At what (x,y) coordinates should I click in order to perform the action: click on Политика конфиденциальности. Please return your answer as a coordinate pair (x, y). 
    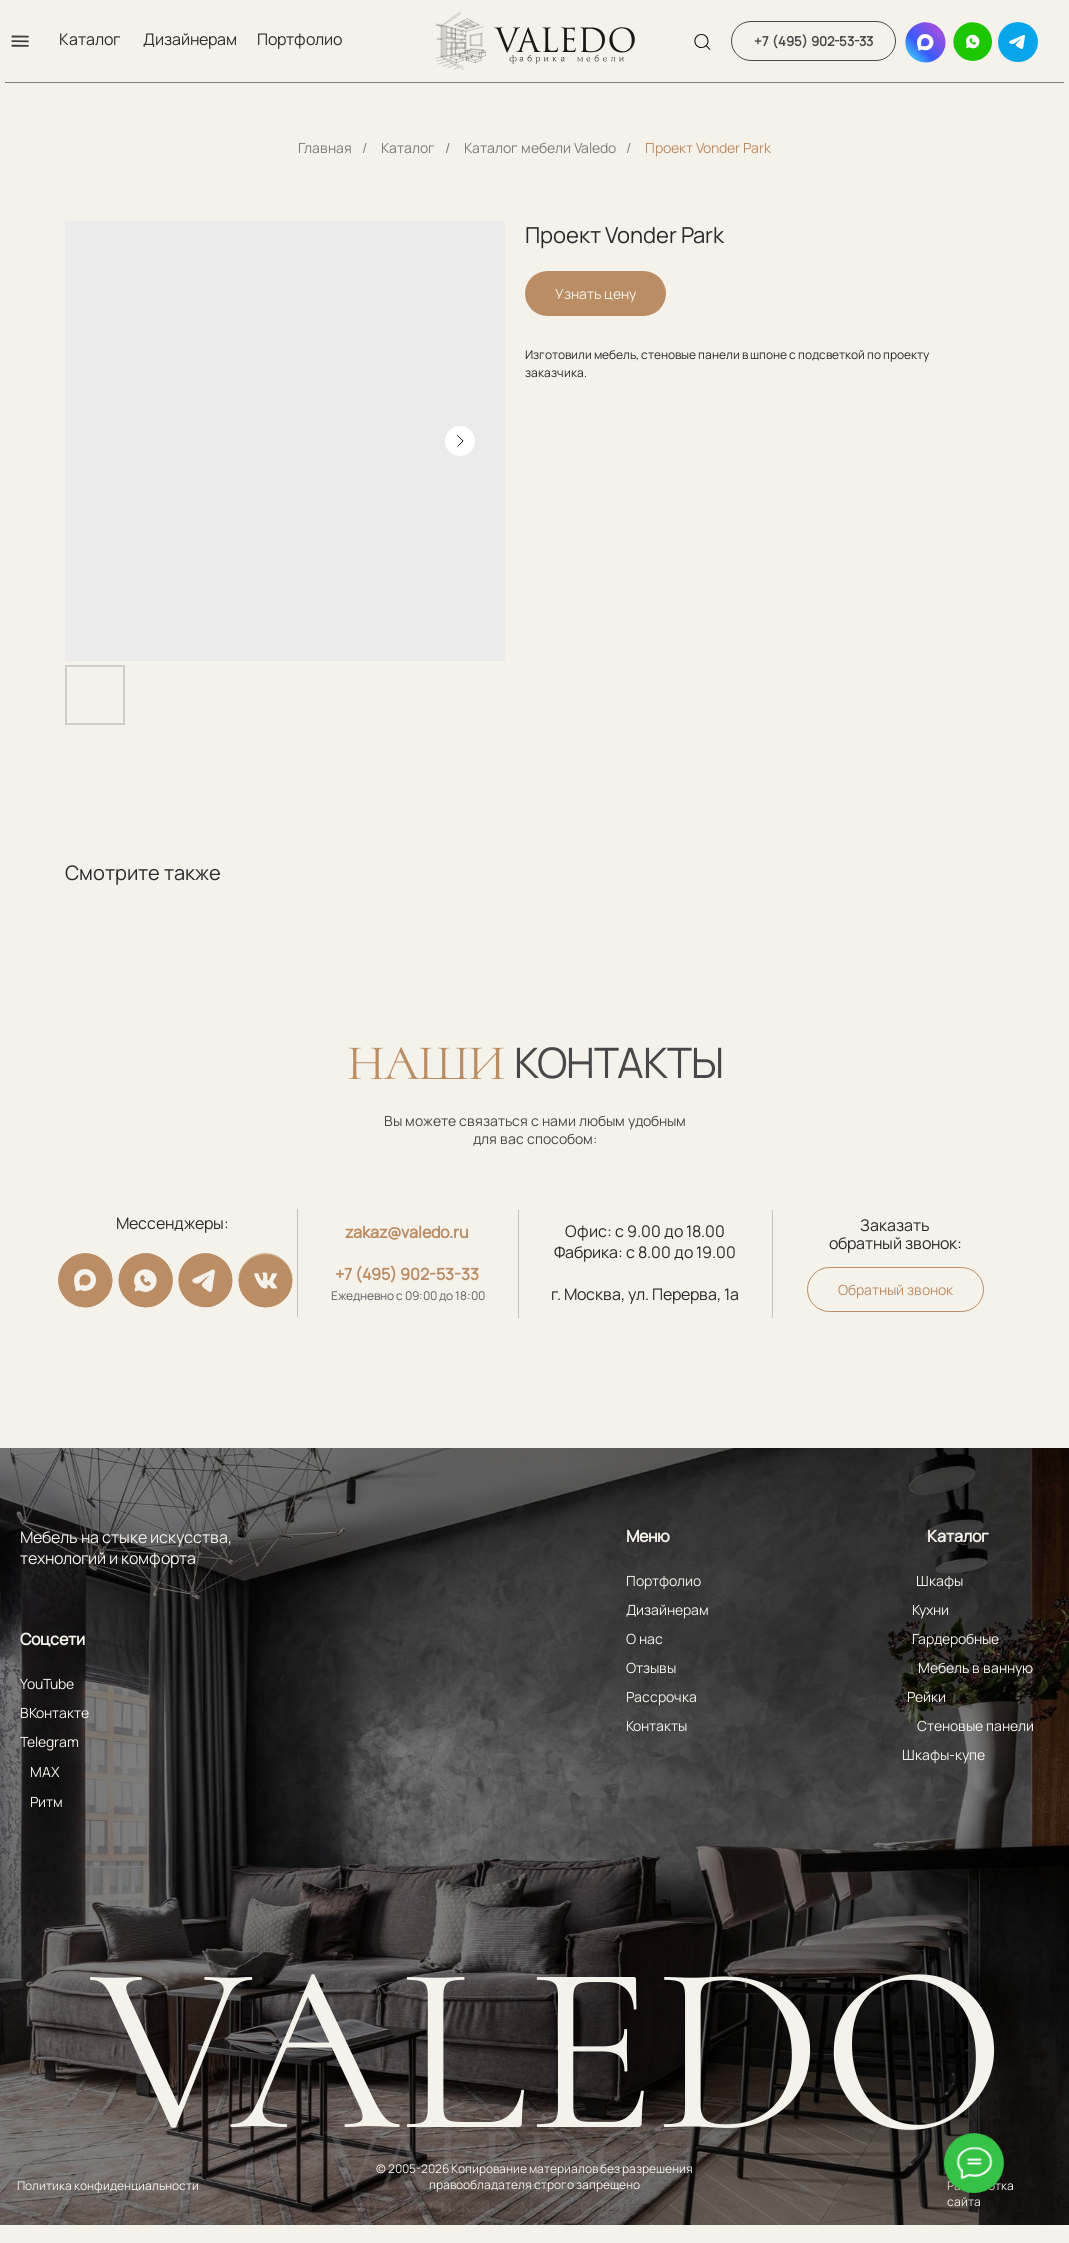
    Looking at the image, I should click on (108, 2185).